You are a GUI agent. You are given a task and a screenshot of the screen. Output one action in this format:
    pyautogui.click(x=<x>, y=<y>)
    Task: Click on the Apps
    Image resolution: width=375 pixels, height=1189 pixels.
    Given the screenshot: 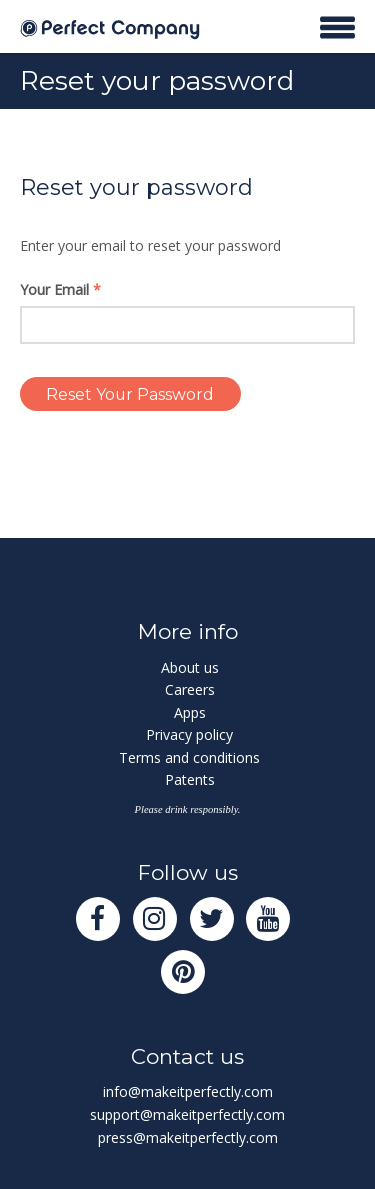 What is the action you would take?
    pyautogui.click(x=190, y=712)
    